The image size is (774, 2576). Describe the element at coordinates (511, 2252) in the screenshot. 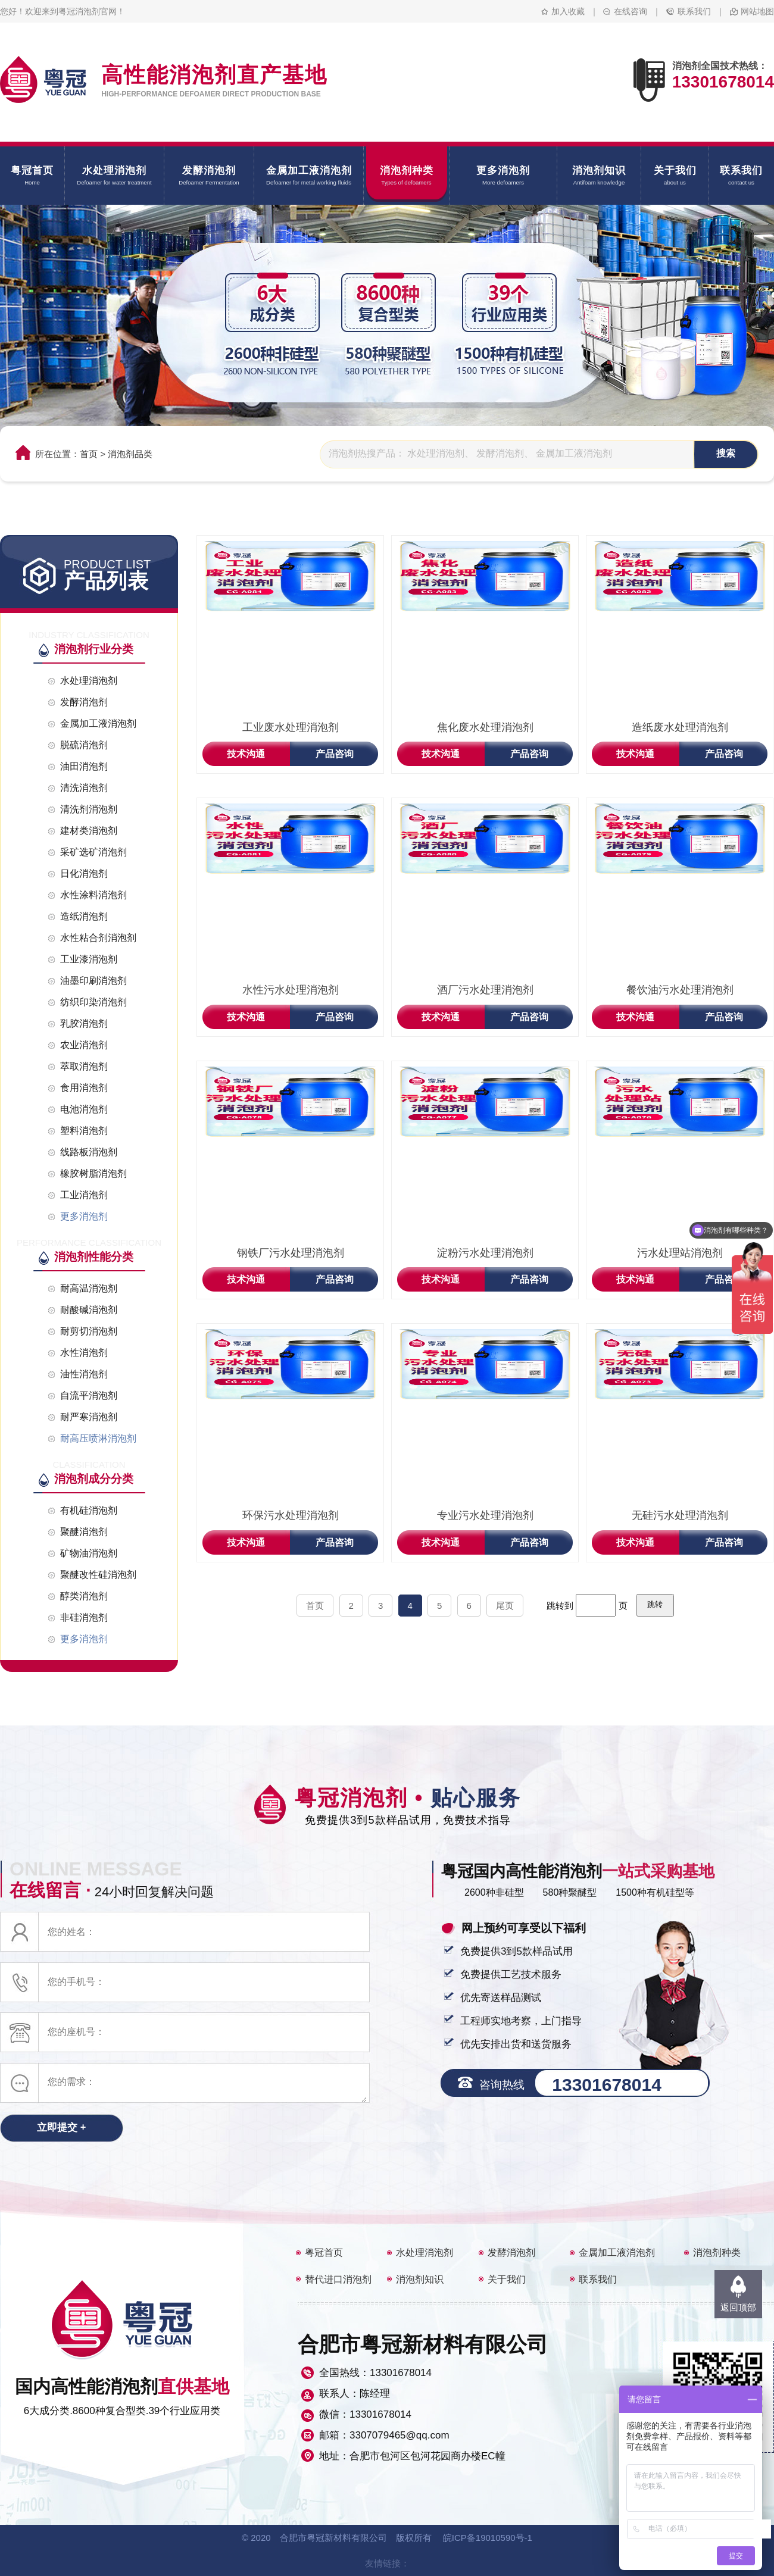

I see `发酵消泡剂` at that location.